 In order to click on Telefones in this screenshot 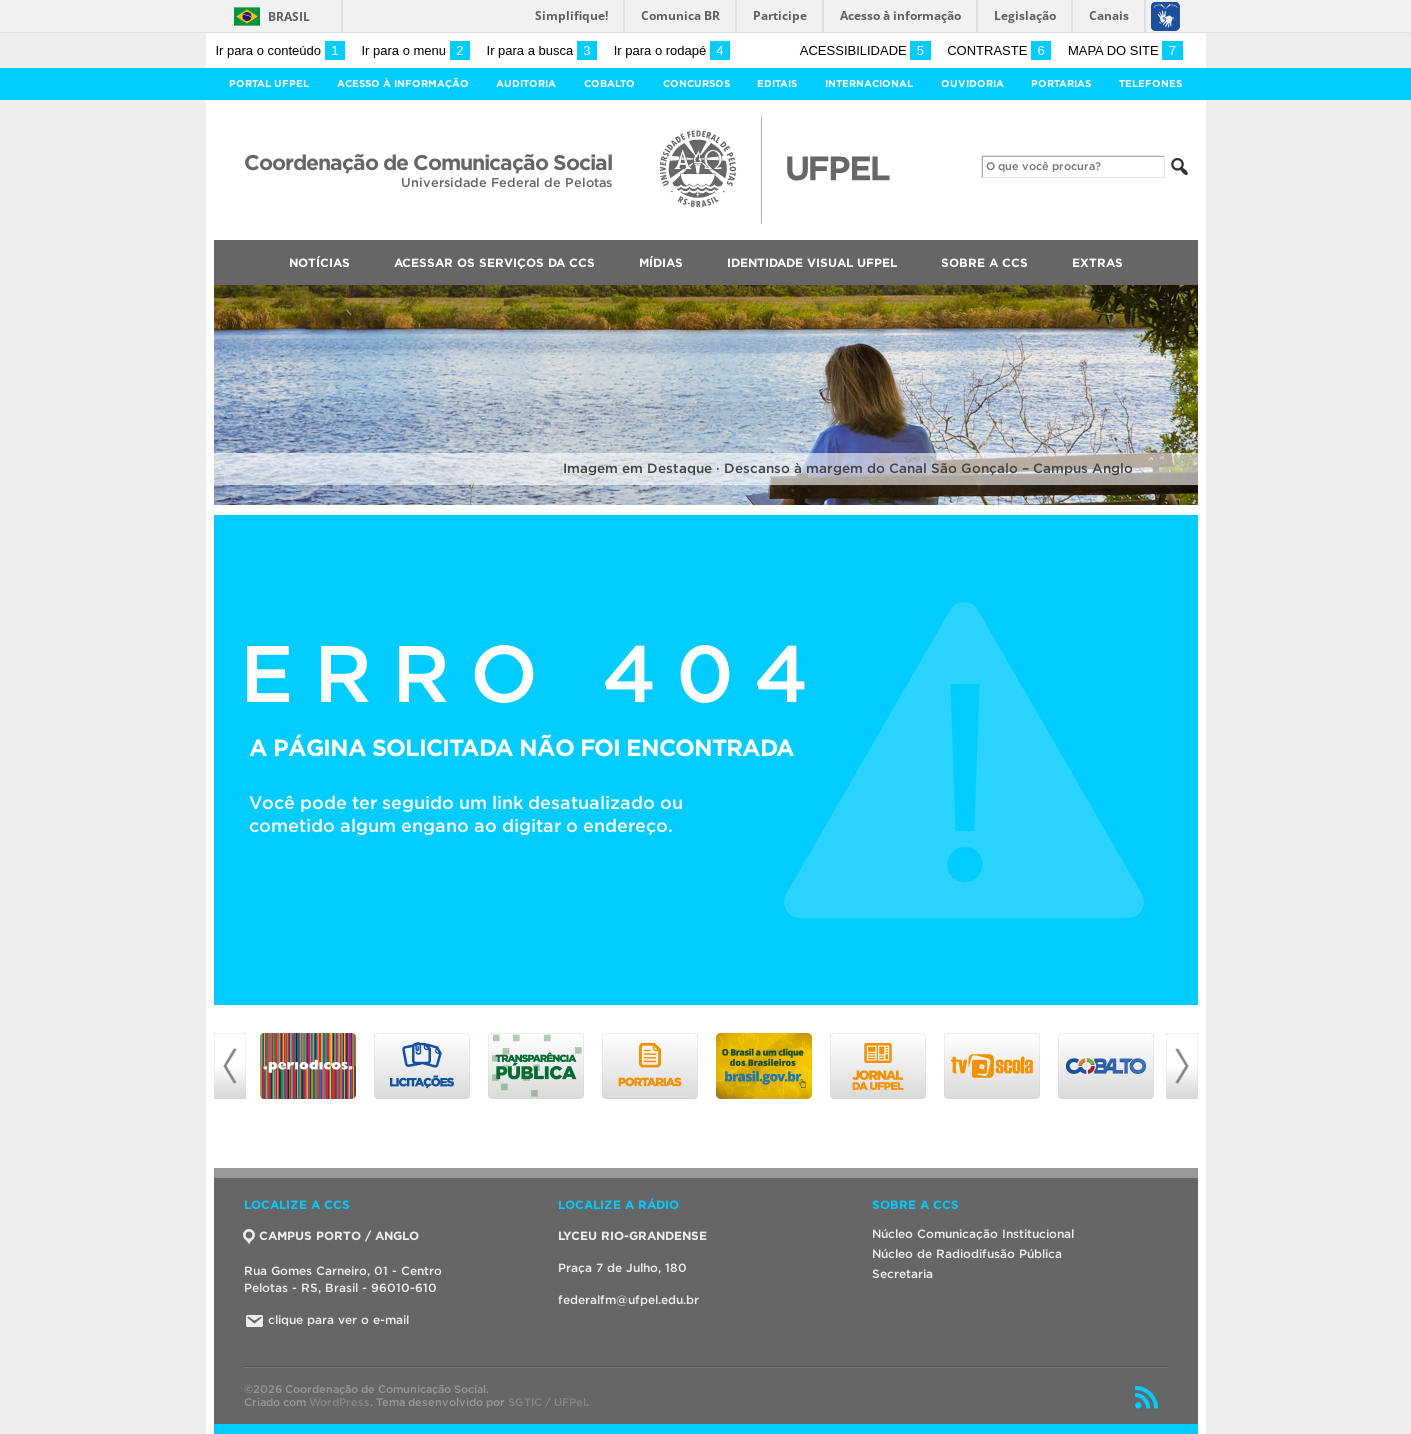, I will do `click(1150, 83)`.